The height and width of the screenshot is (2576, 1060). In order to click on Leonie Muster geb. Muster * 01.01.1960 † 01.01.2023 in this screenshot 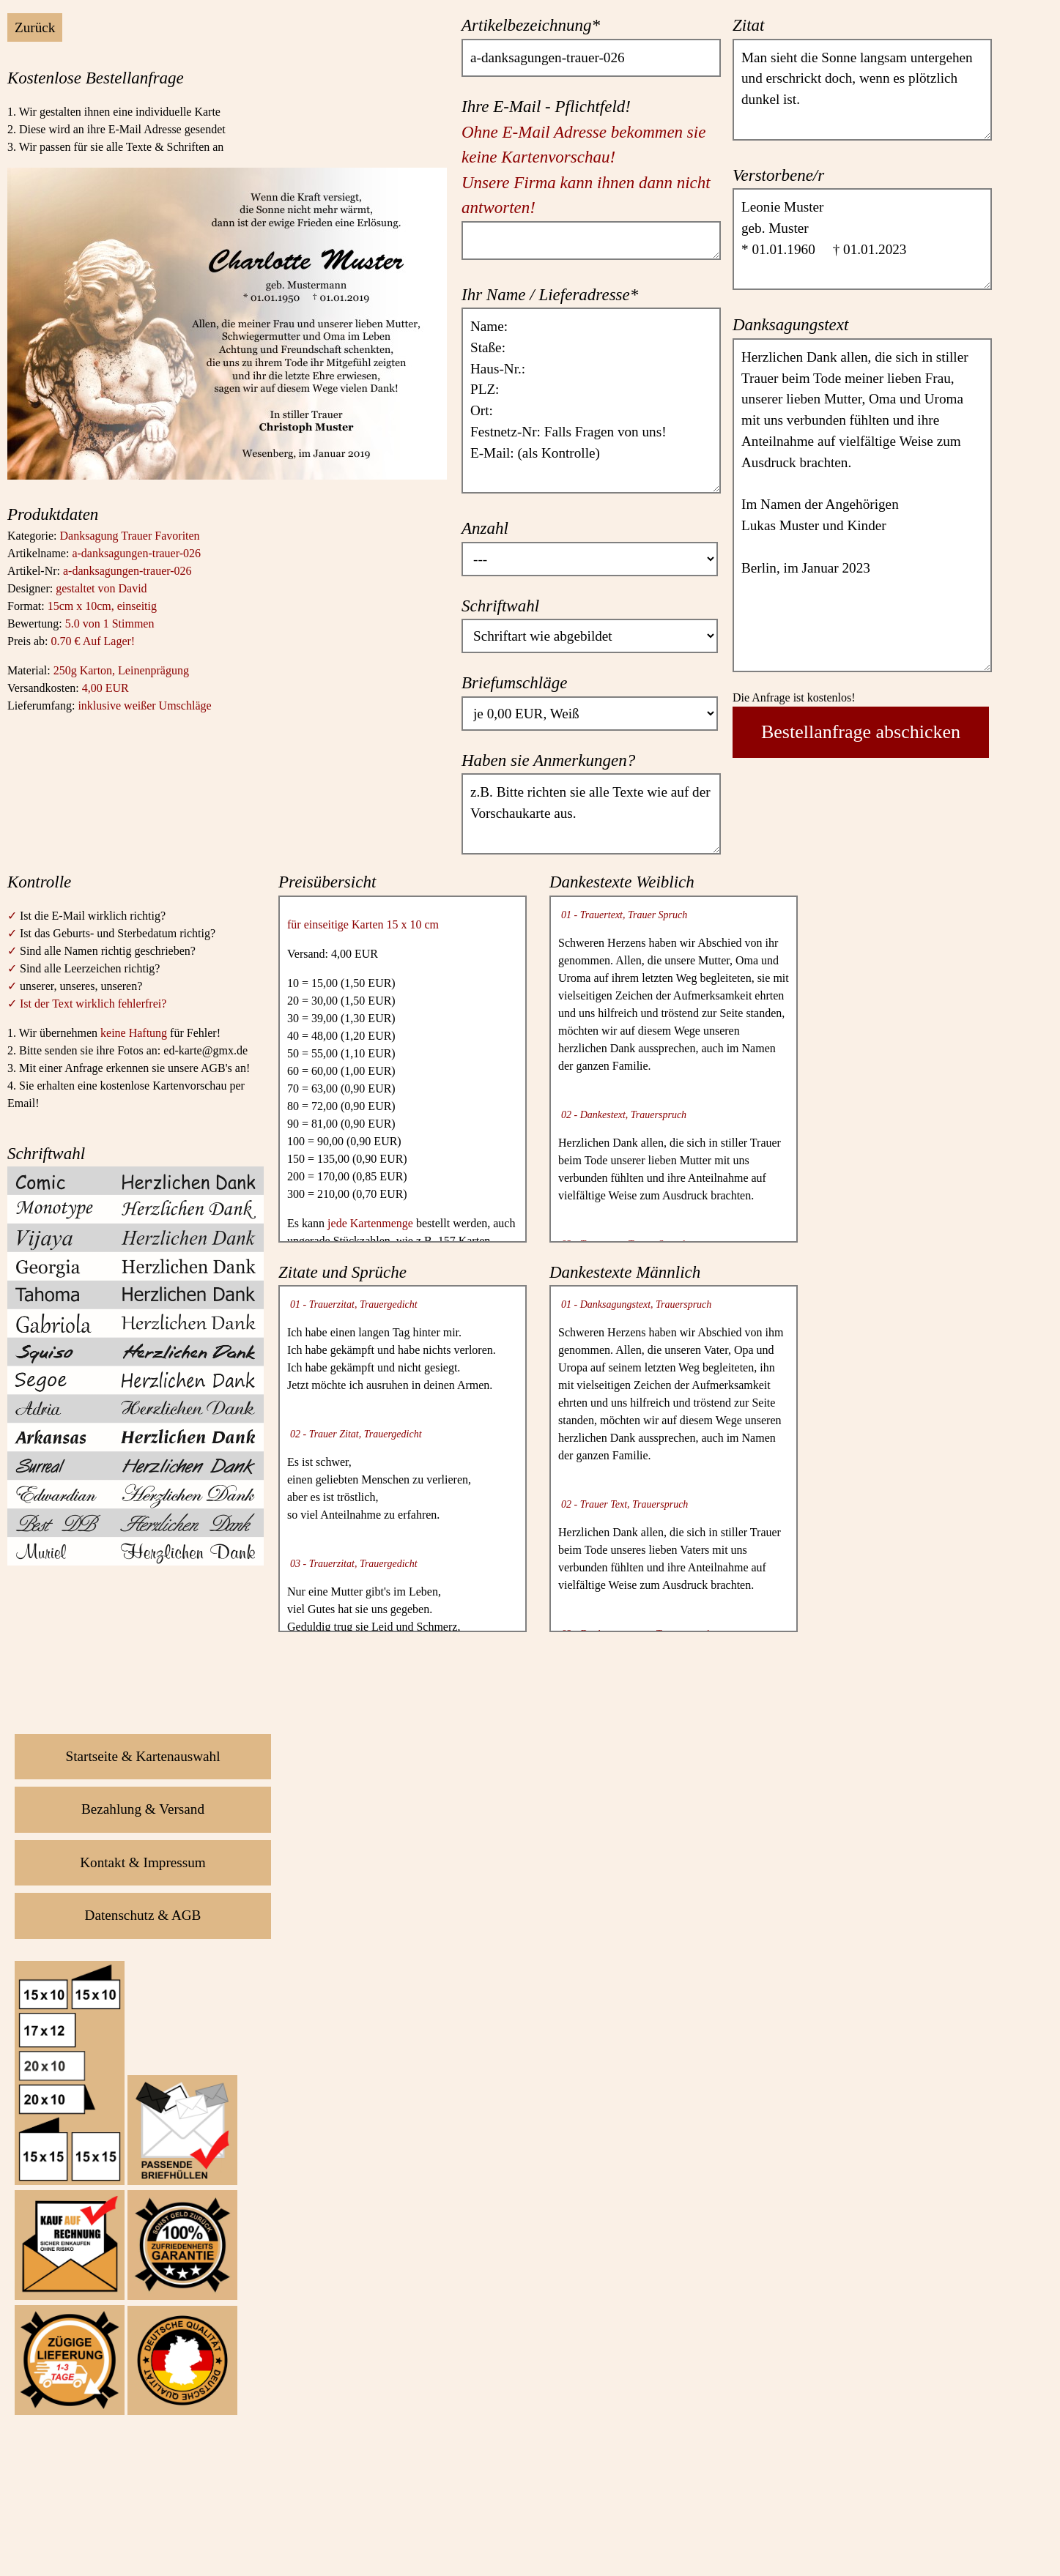, I will do `click(862, 239)`.